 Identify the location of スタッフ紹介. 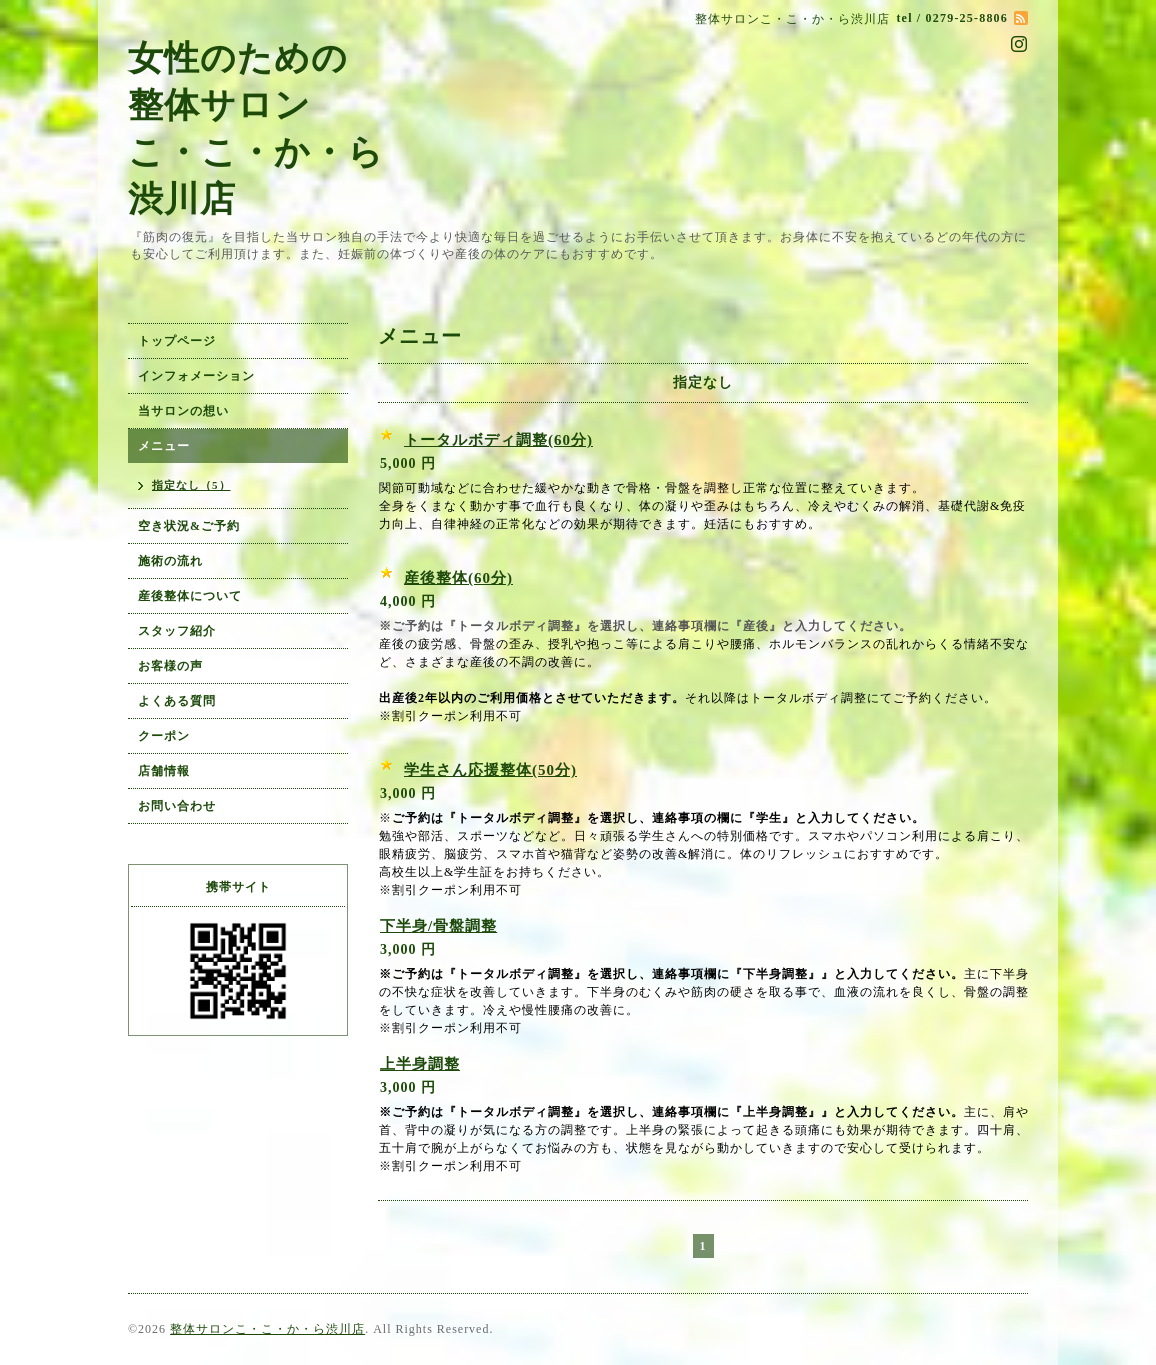
(177, 631).